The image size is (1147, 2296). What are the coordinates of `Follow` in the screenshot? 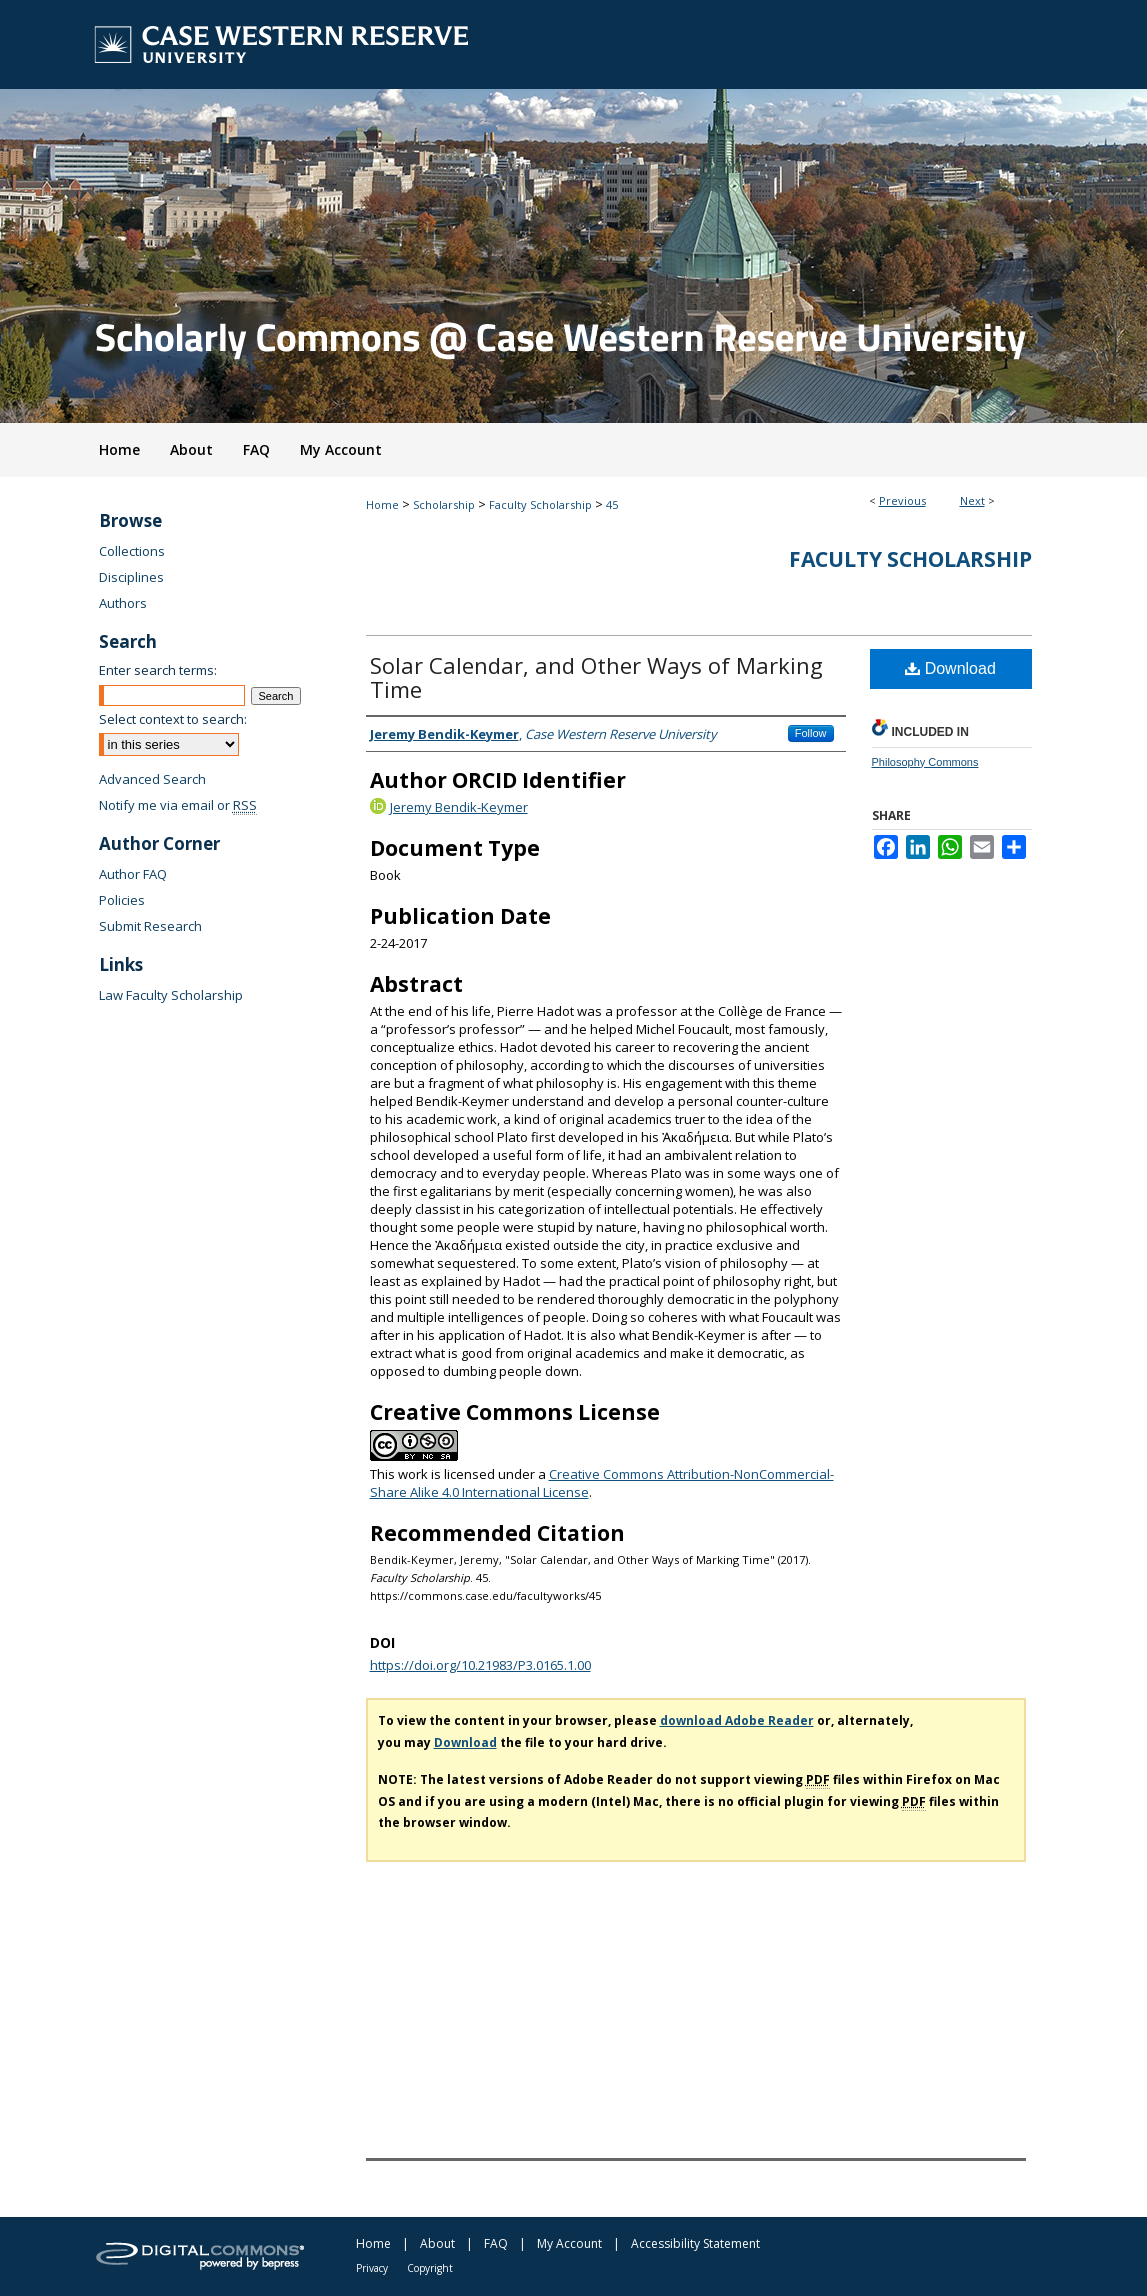 It's located at (811, 733).